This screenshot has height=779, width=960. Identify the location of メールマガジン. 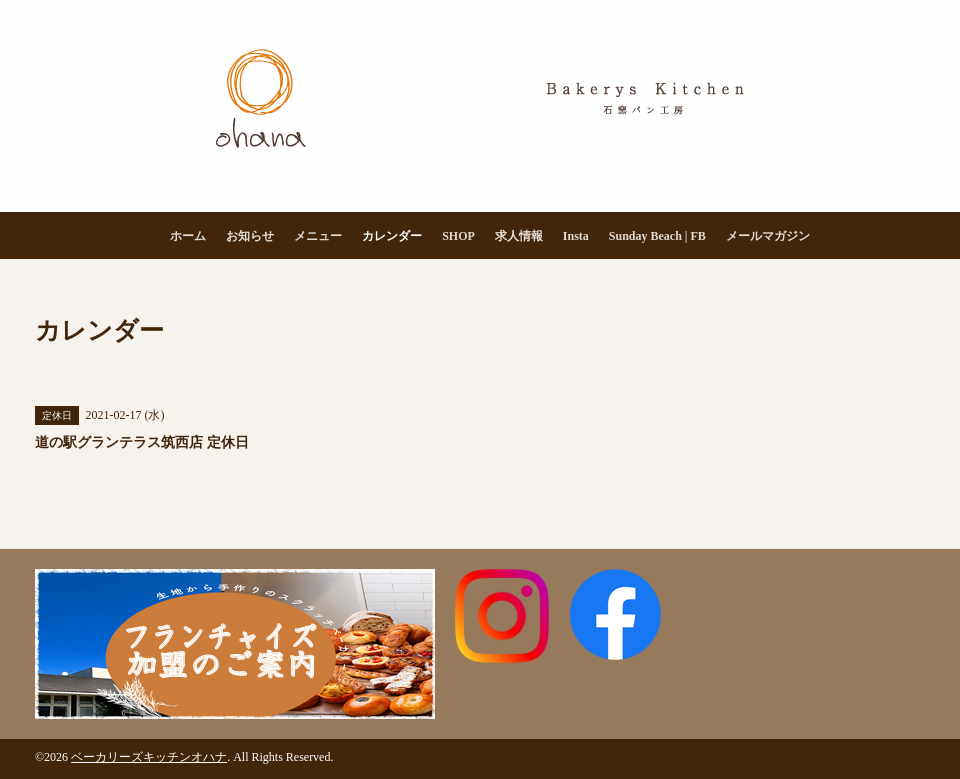
(768, 236).